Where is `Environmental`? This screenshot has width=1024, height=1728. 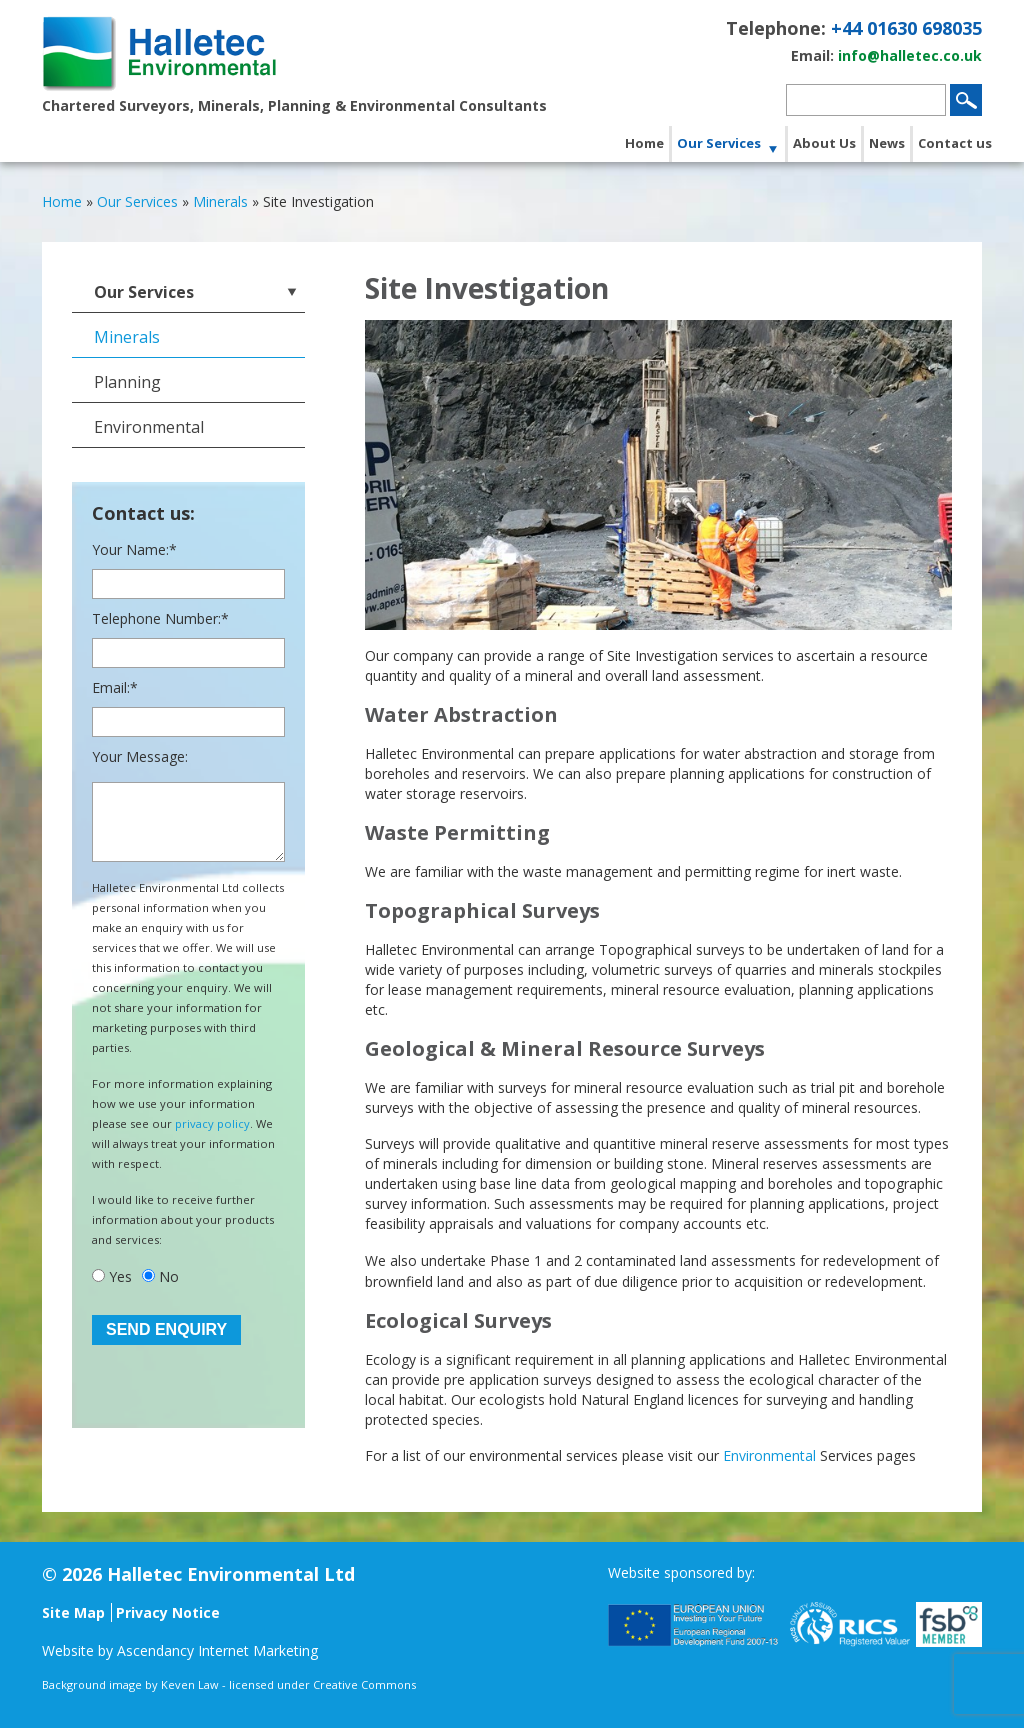 Environmental is located at coordinates (769, 1455).